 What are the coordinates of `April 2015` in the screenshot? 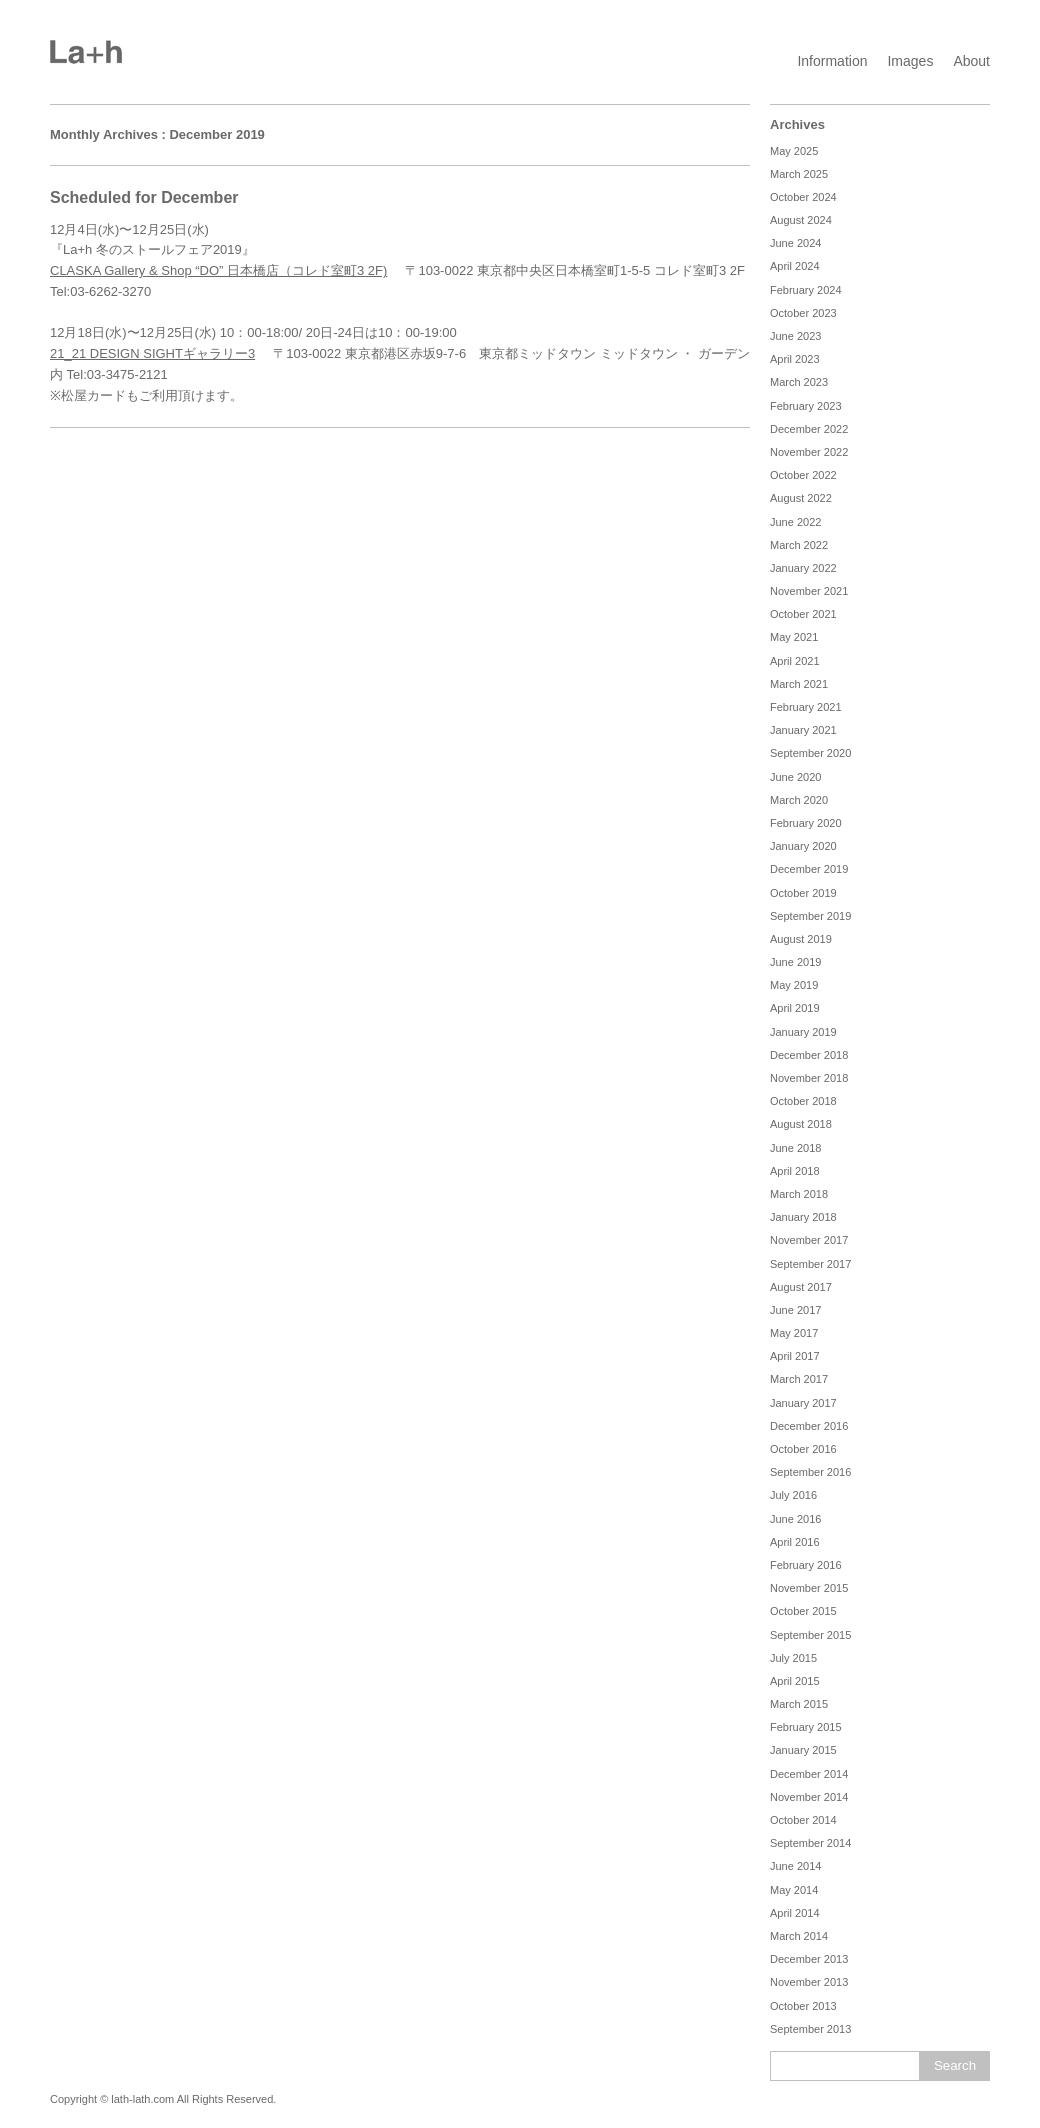 It's located at (795, 1681).